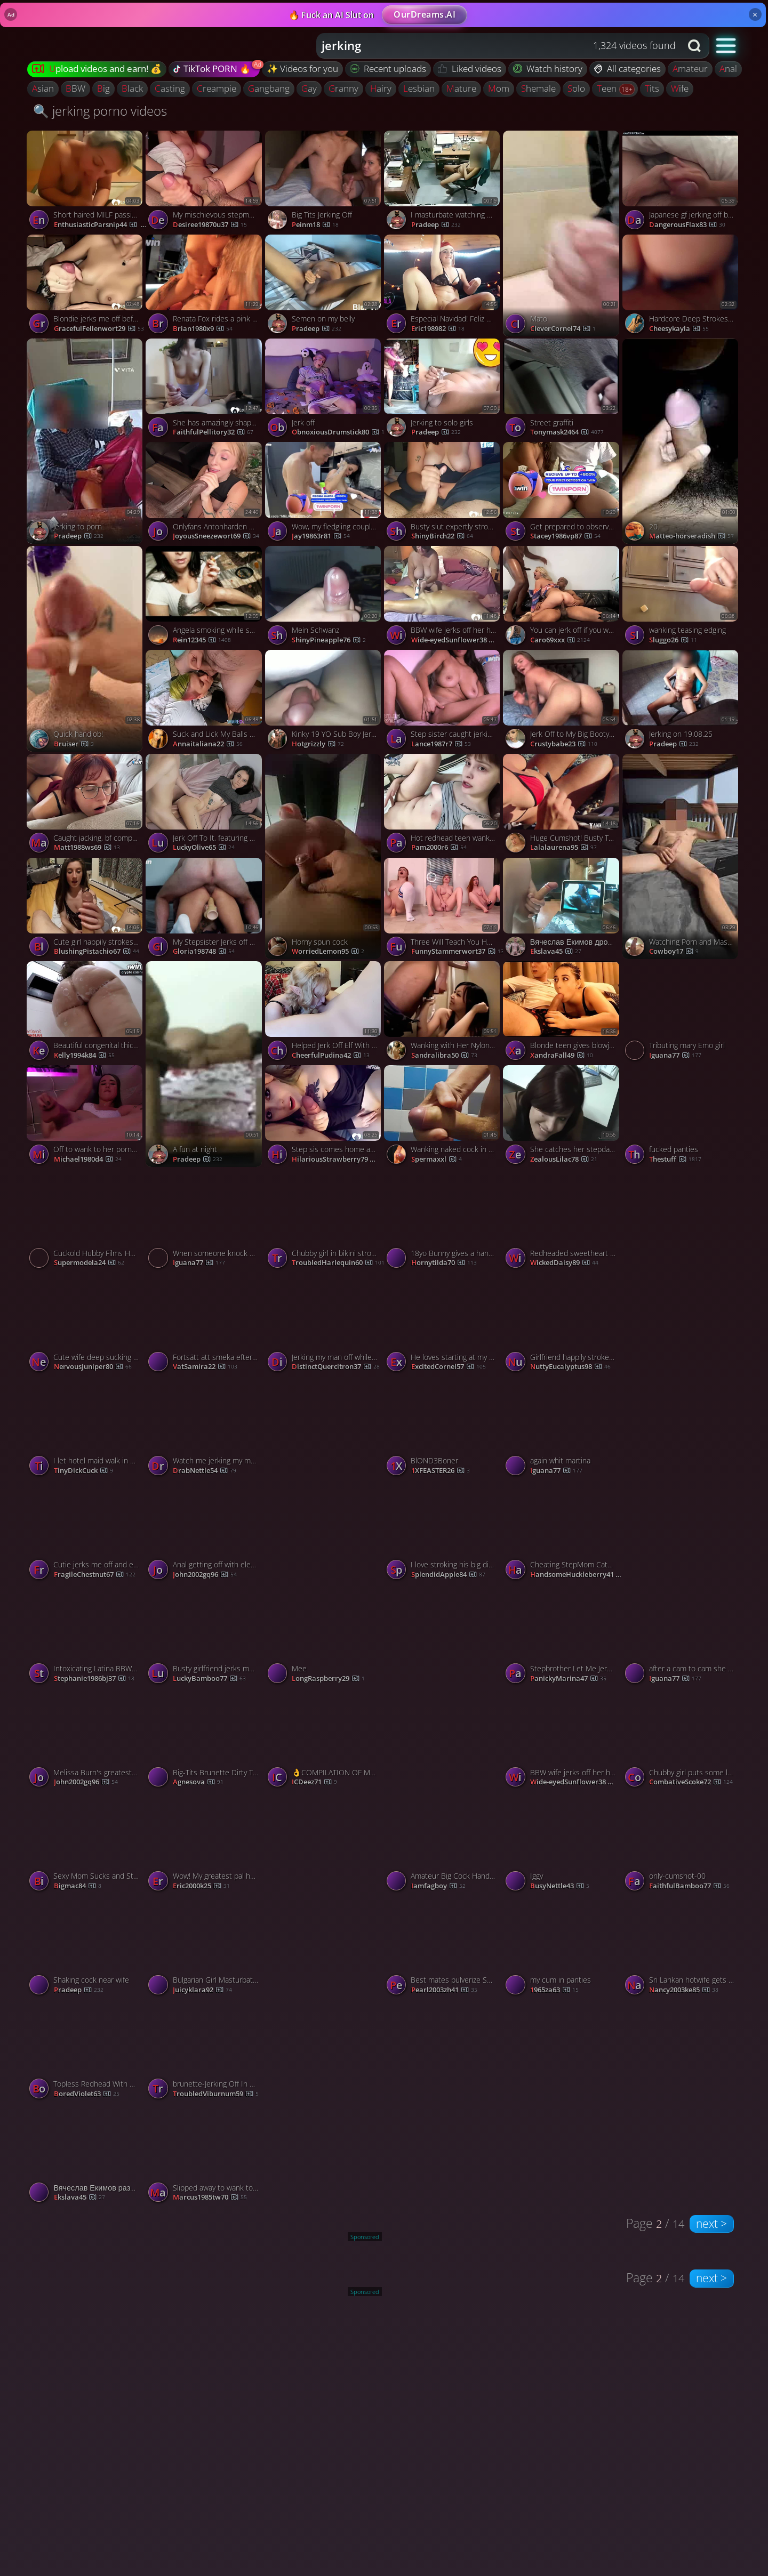 The image size is (768, 2576). What do you see at coordinates (74, 744) in the screenshot?
I see `bruiser` at bounding box center [74, 744].